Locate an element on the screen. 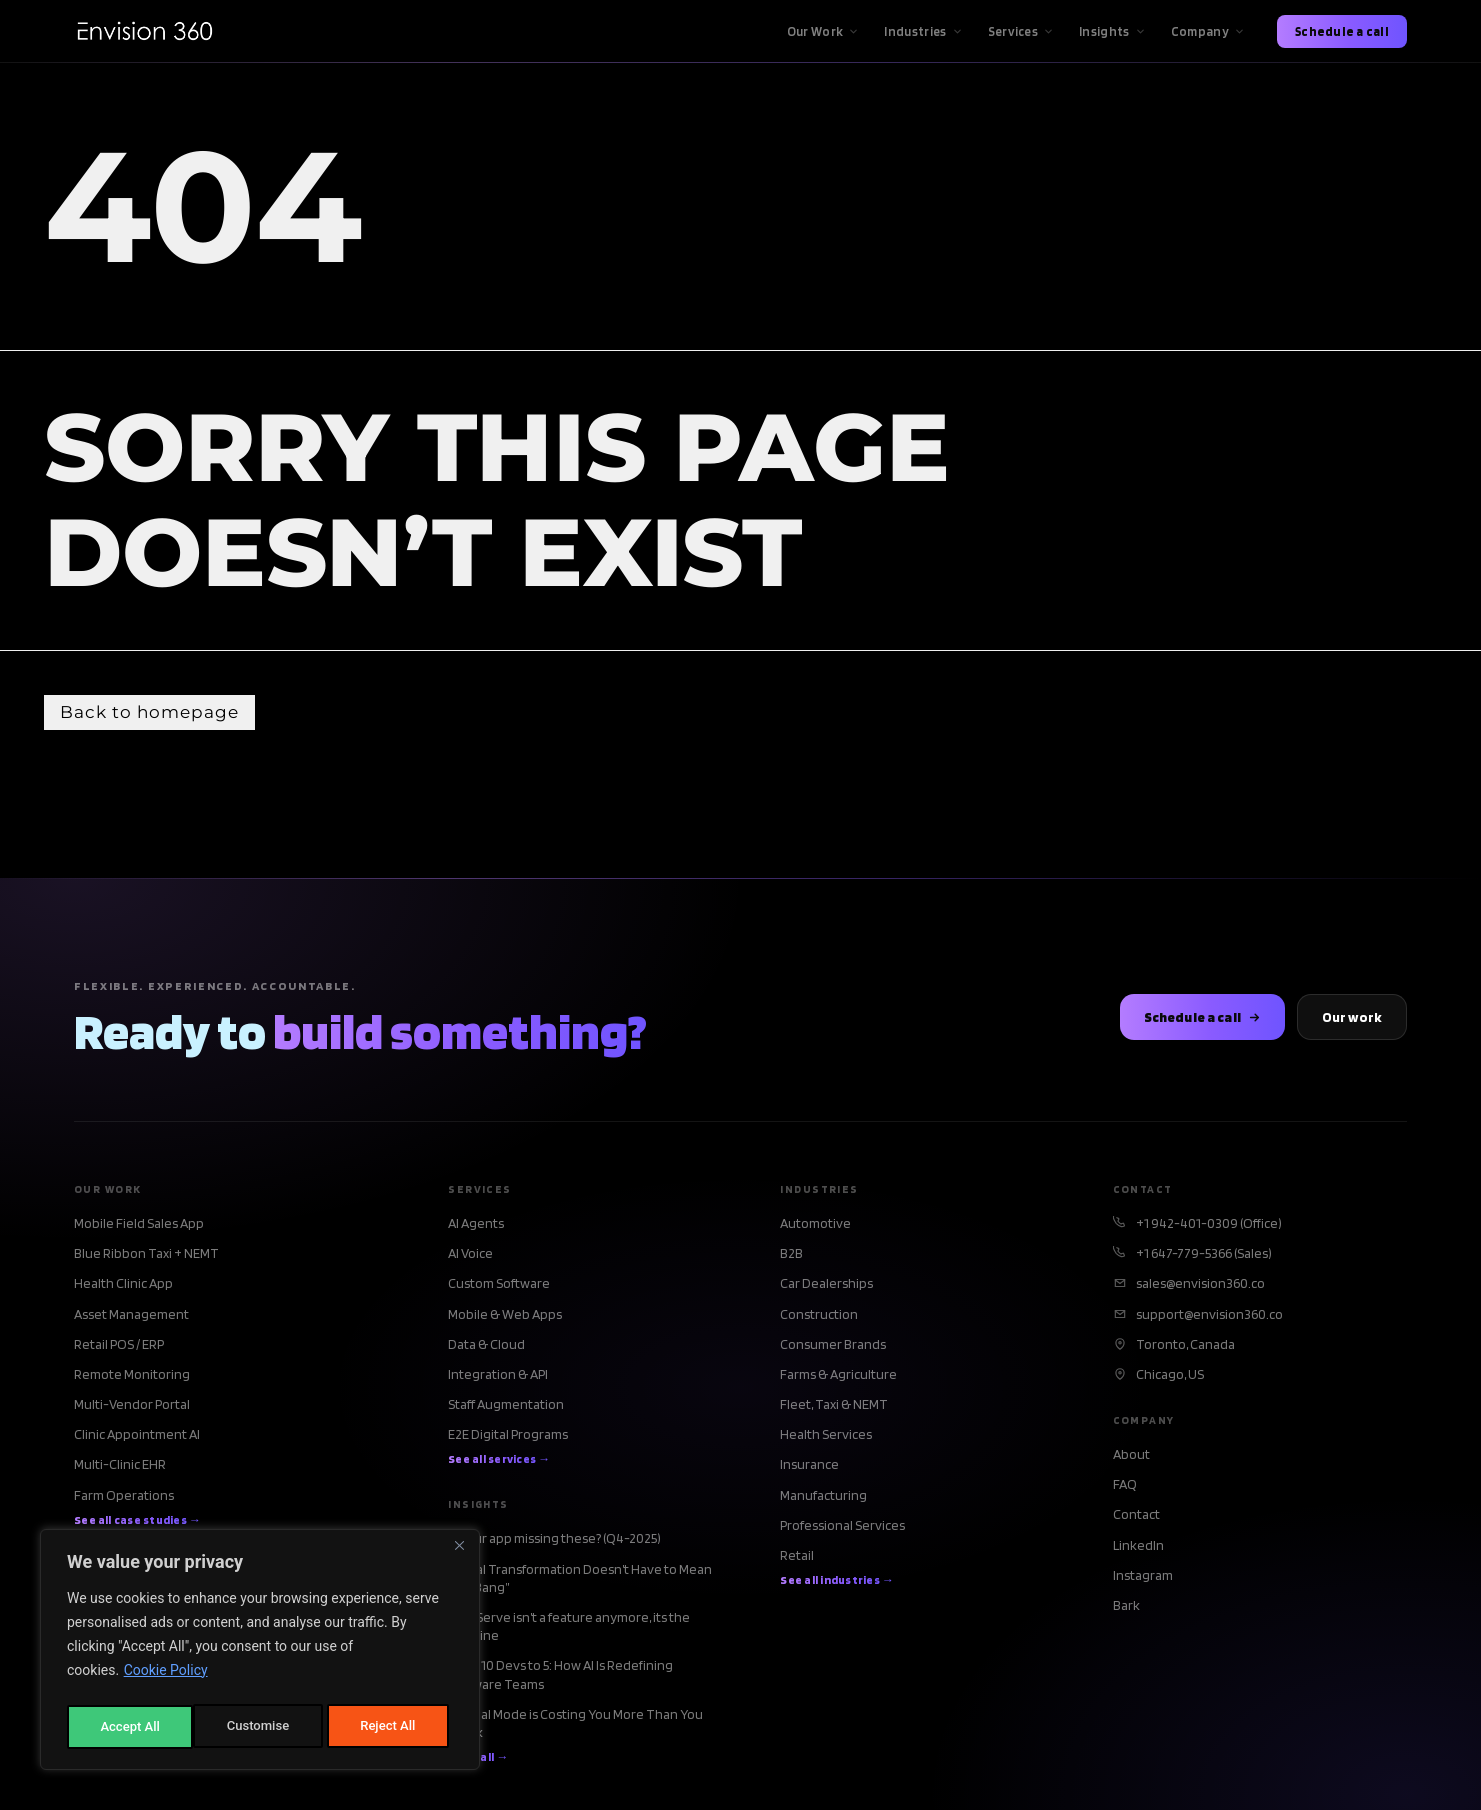 The height and width of the screenshot is (1810, 1481). Clinic Appointment AI is located at coordinates (137, 1437).